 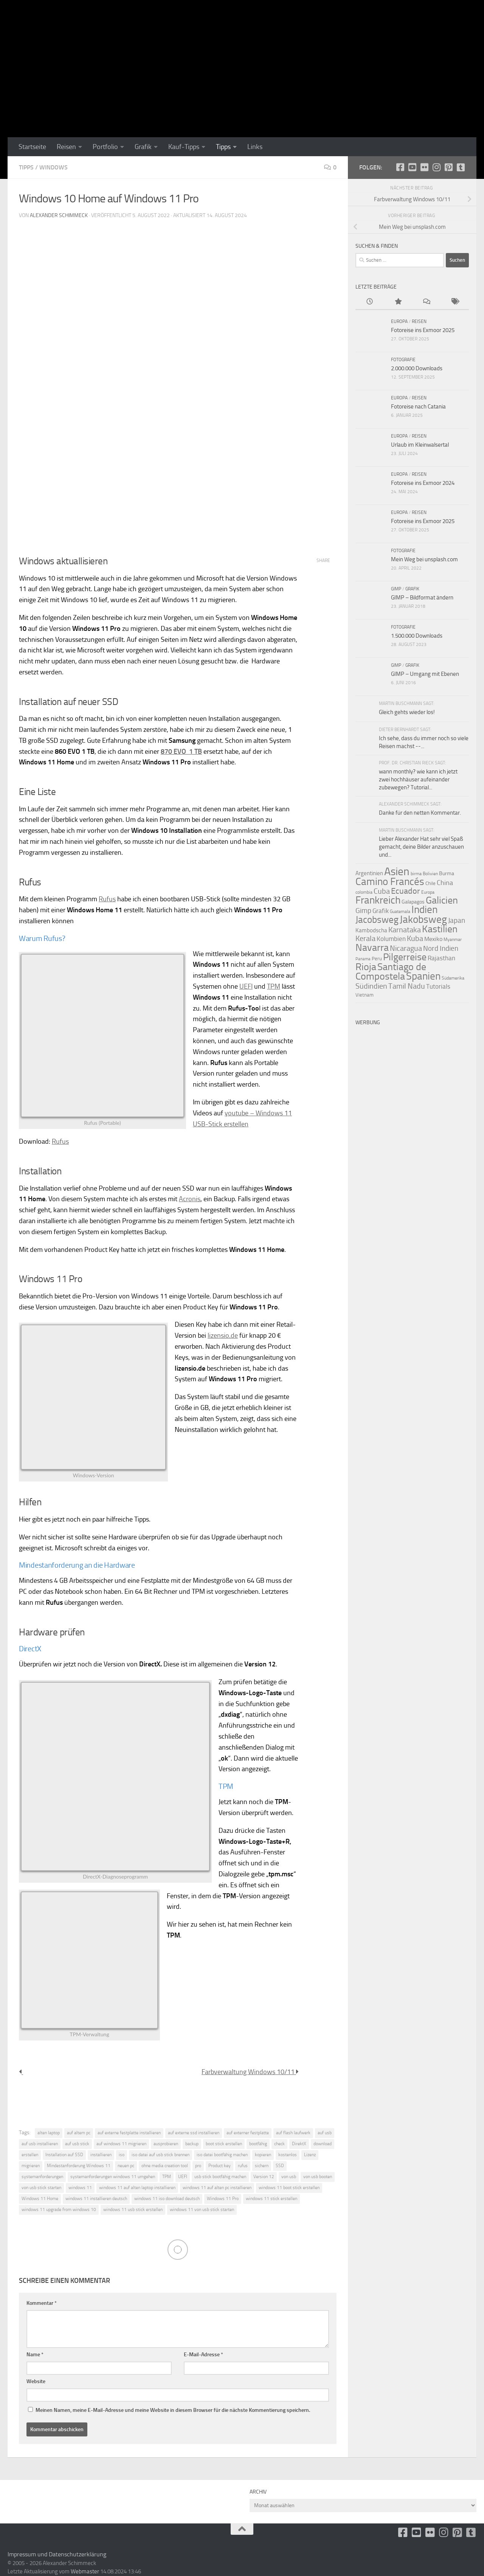 I want to click on Mein Weg bei unsplash.com, so click(x=424, y=559).